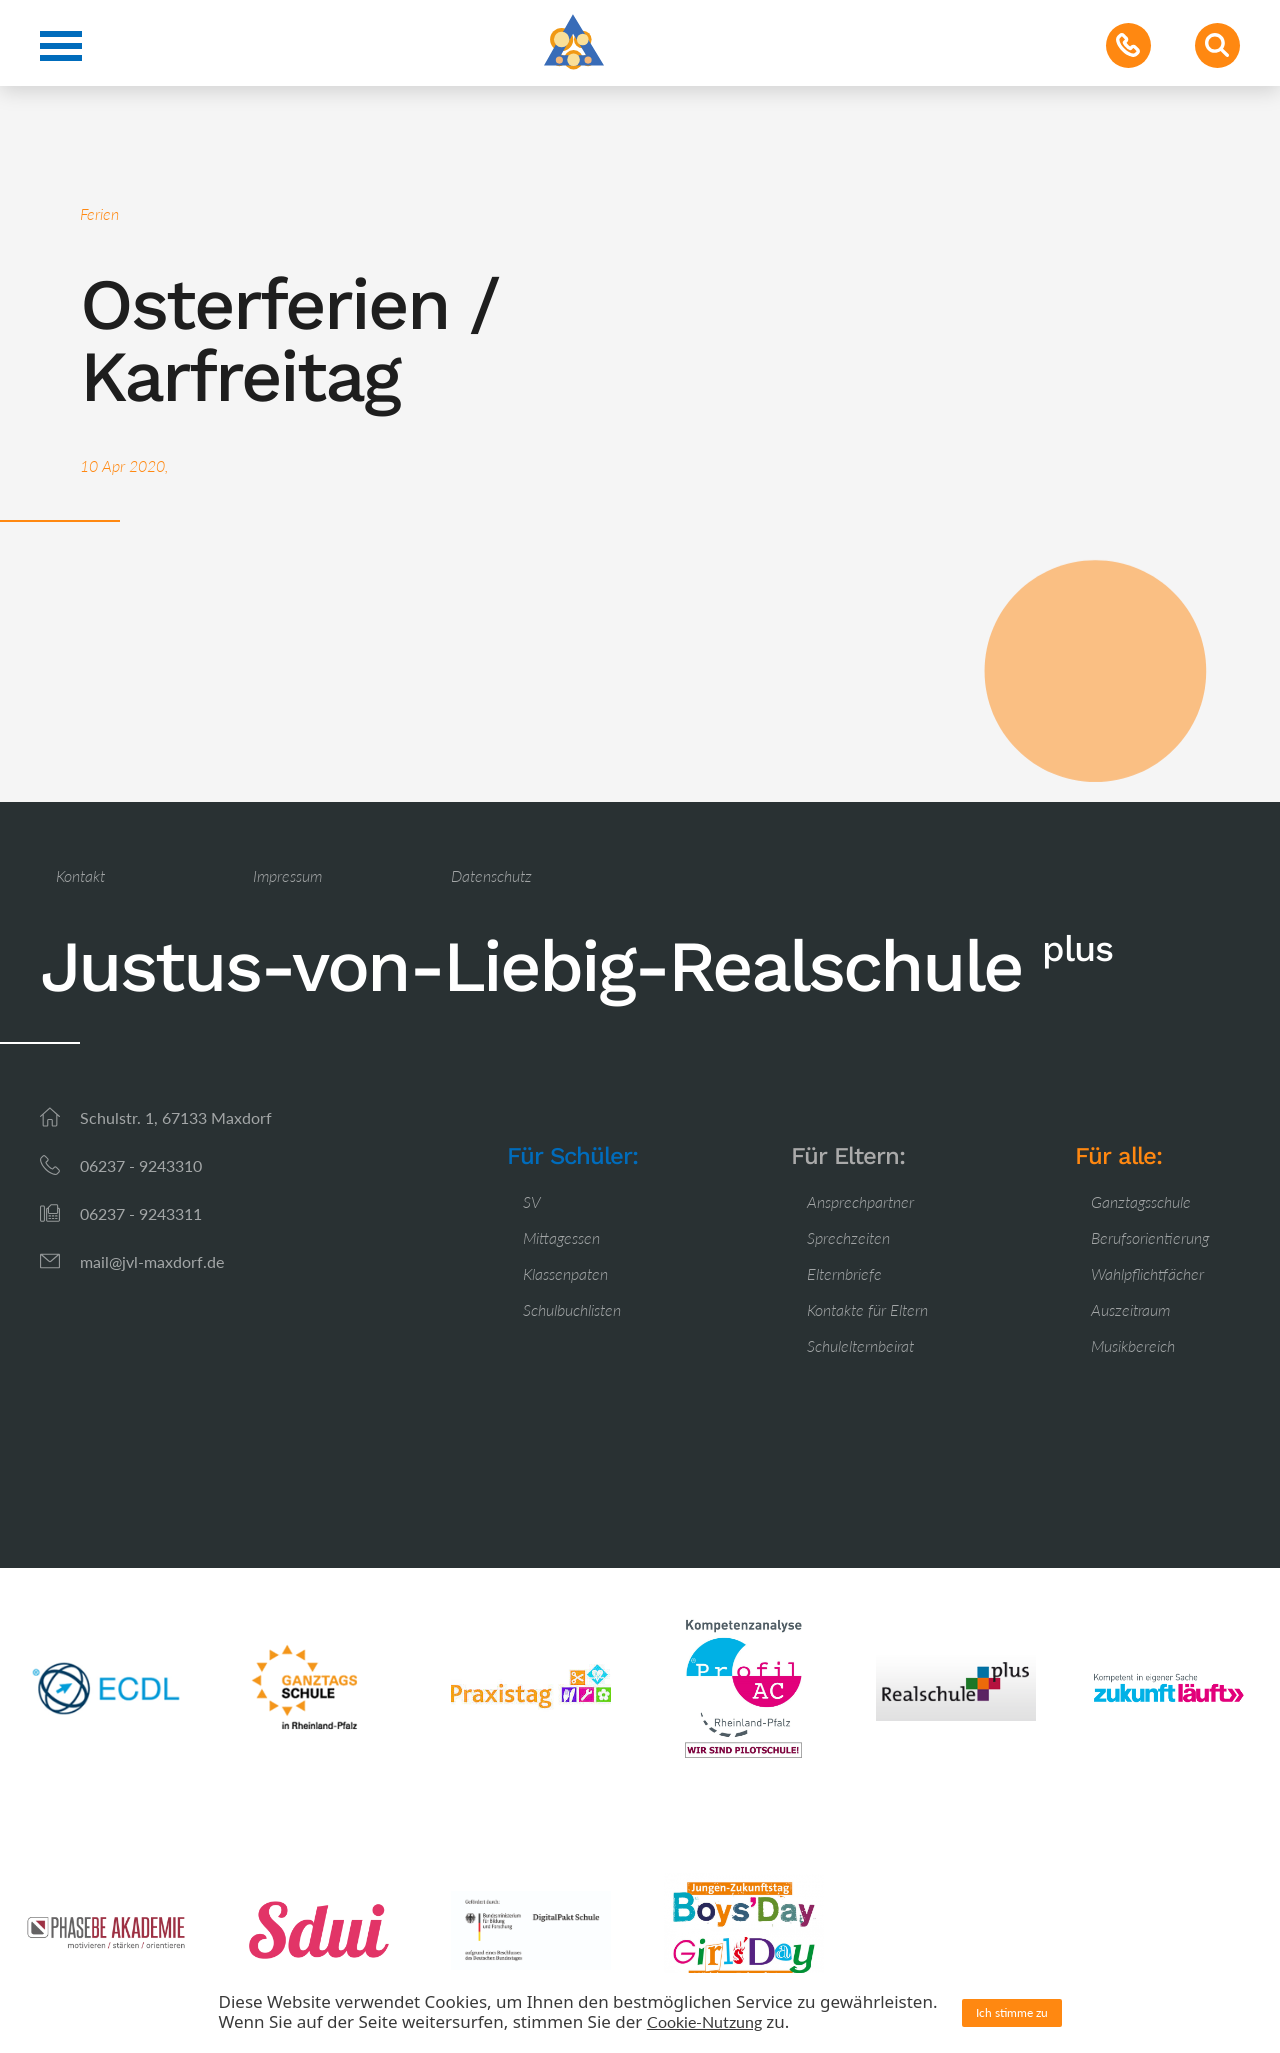 The width and height of the screenshot is (1280, 2053). What do you see at coordinates (867, 1309) in the screenshot?
I see `Kontakte für Eltern` at bounding box center [867, 1309].